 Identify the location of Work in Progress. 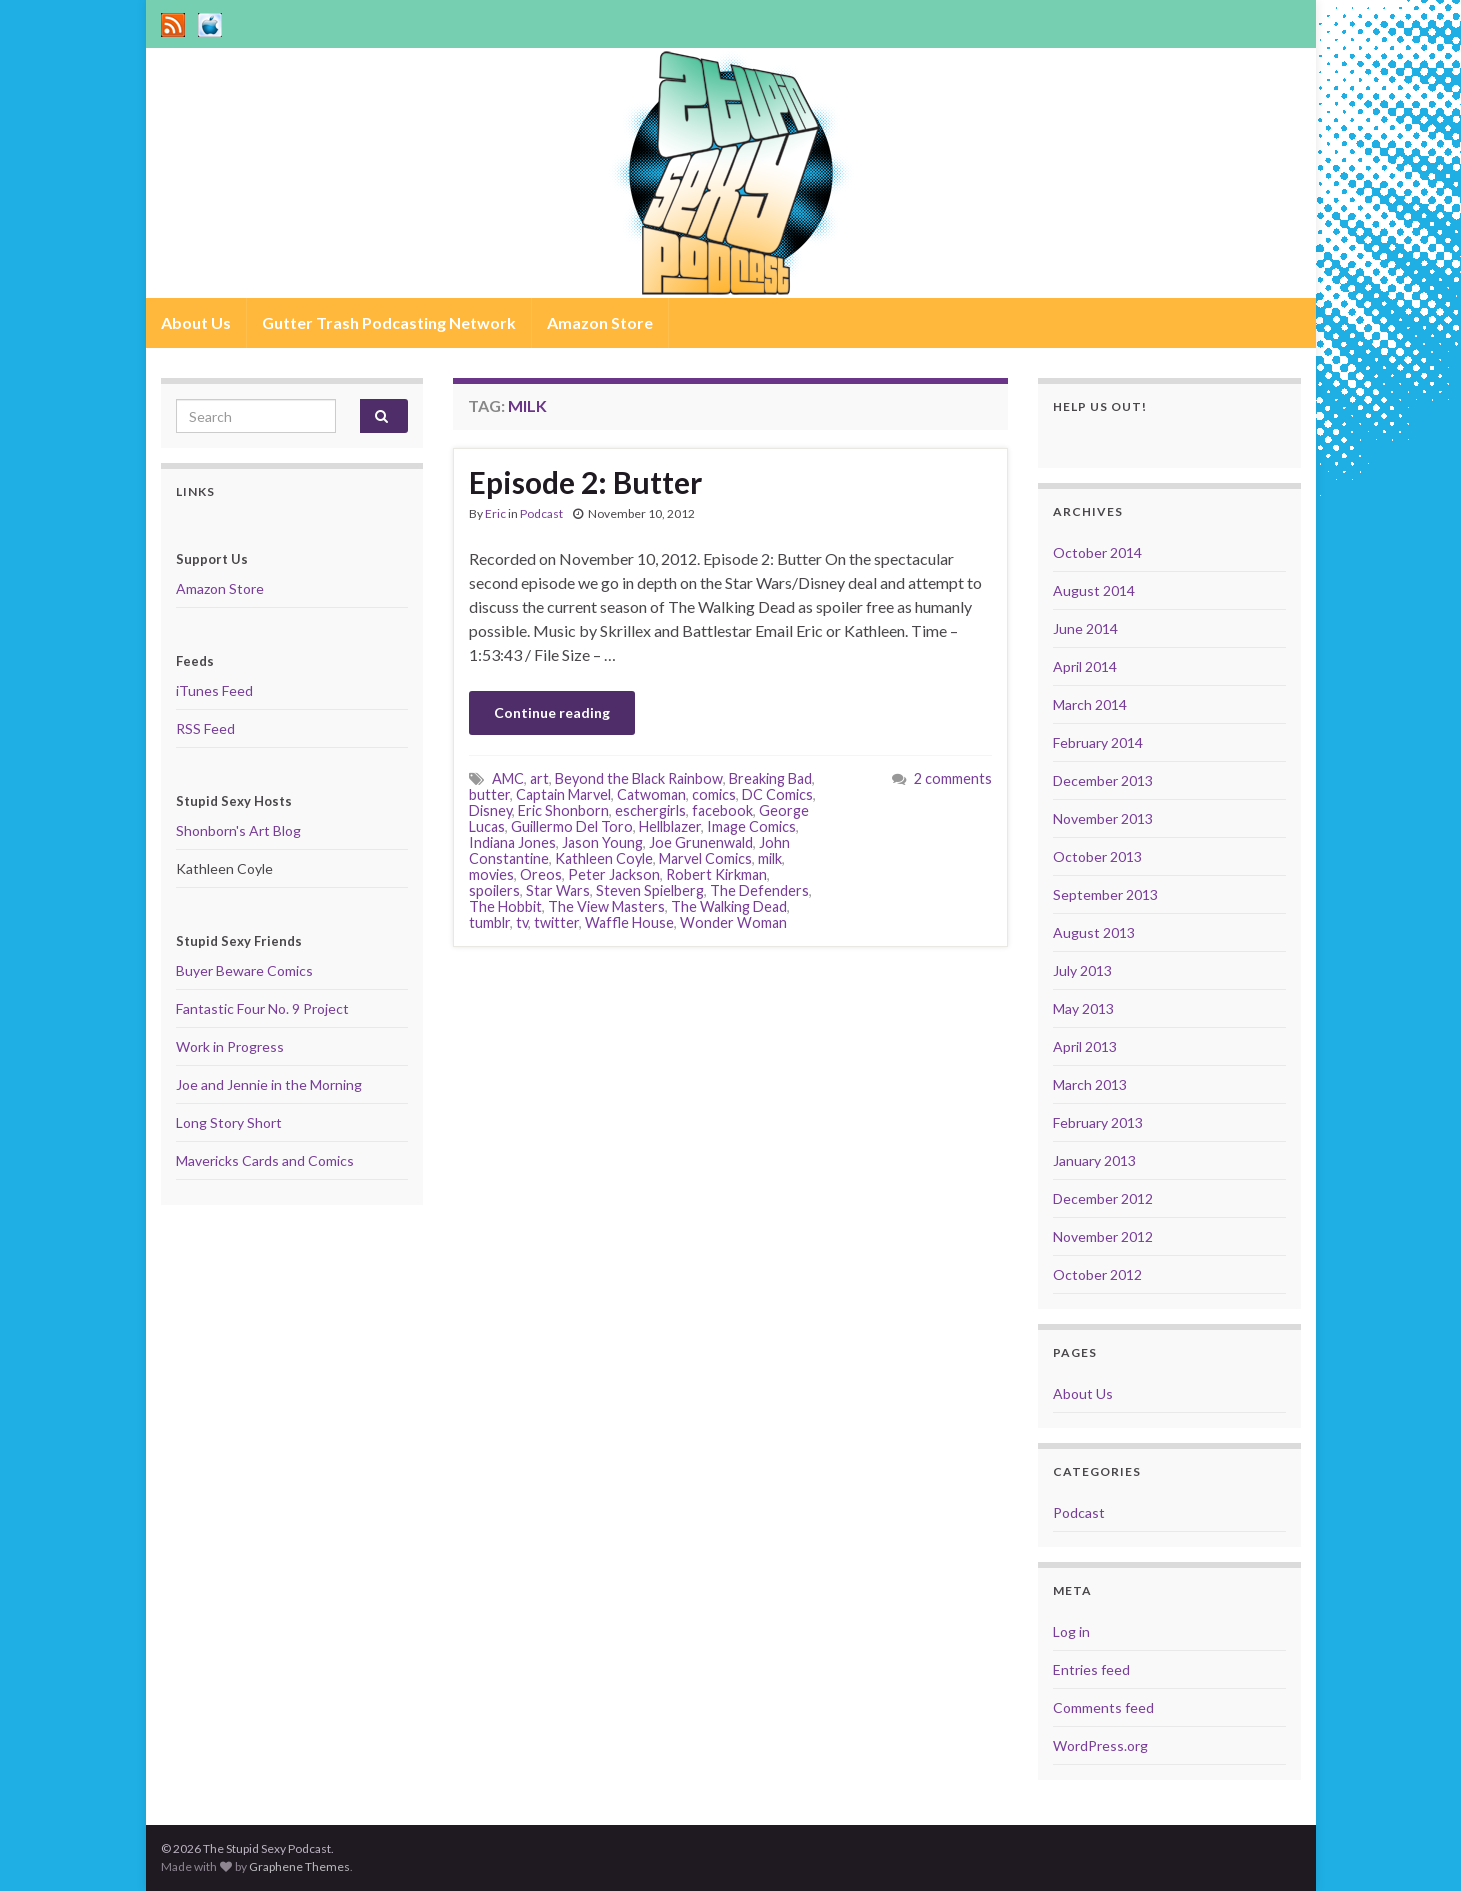
(230, 1046).